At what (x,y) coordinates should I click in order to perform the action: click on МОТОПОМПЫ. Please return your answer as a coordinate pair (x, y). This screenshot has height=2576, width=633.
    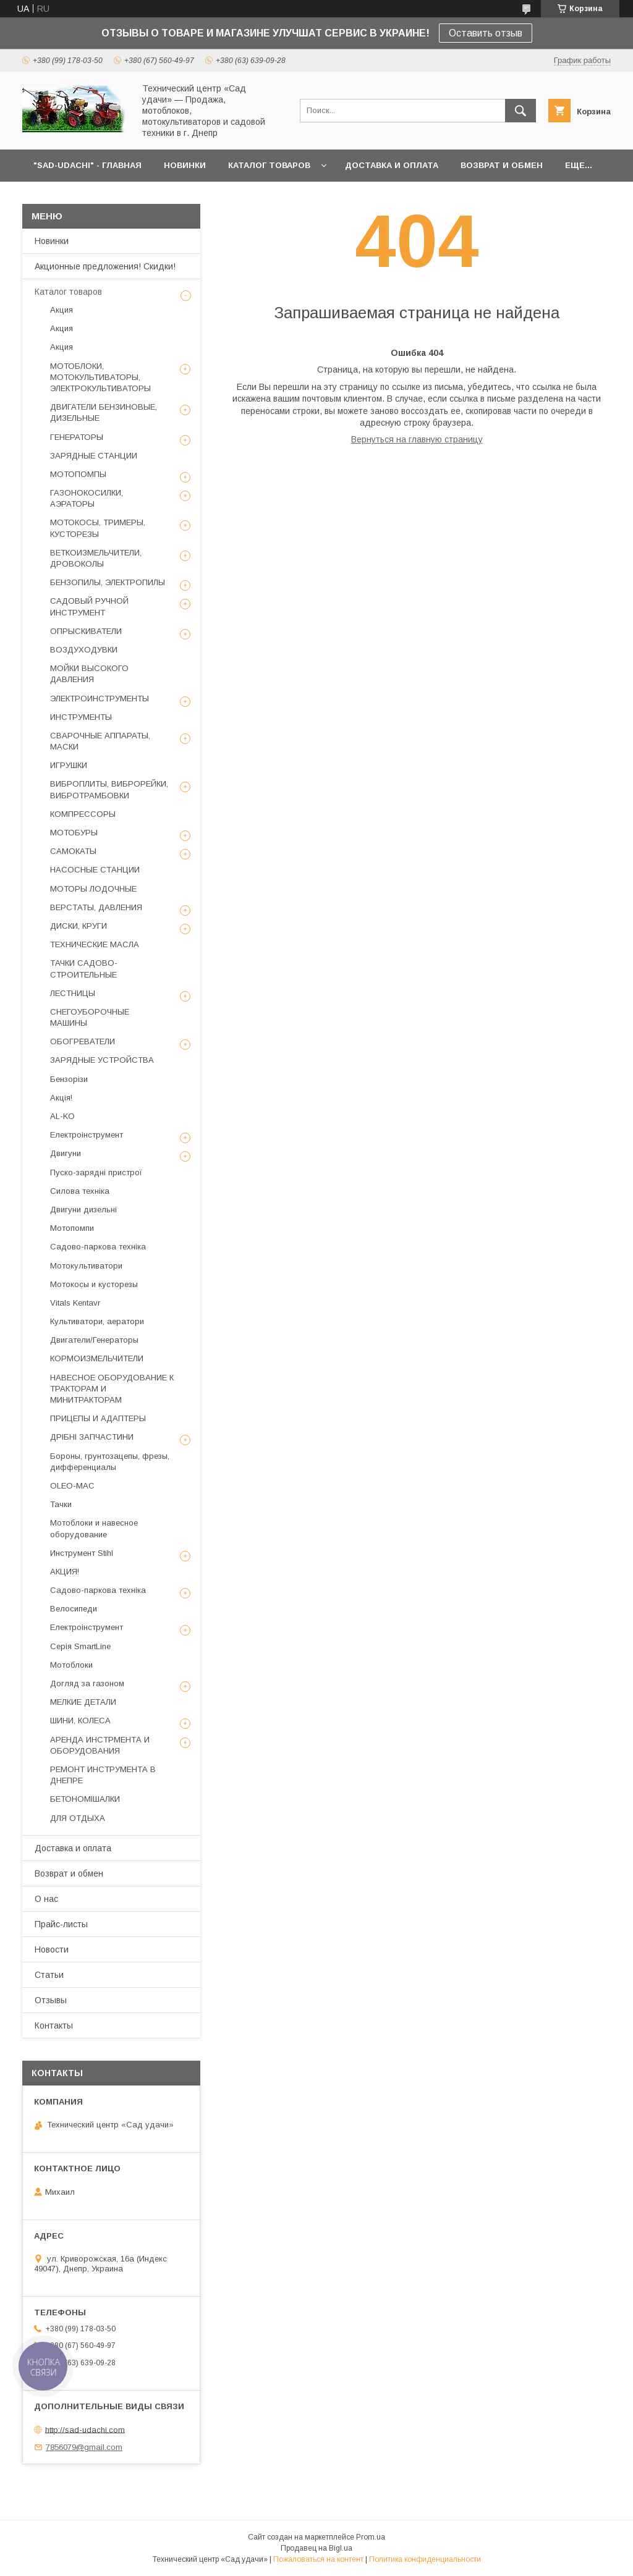
    Looking at the image, I should click on (78, 474).